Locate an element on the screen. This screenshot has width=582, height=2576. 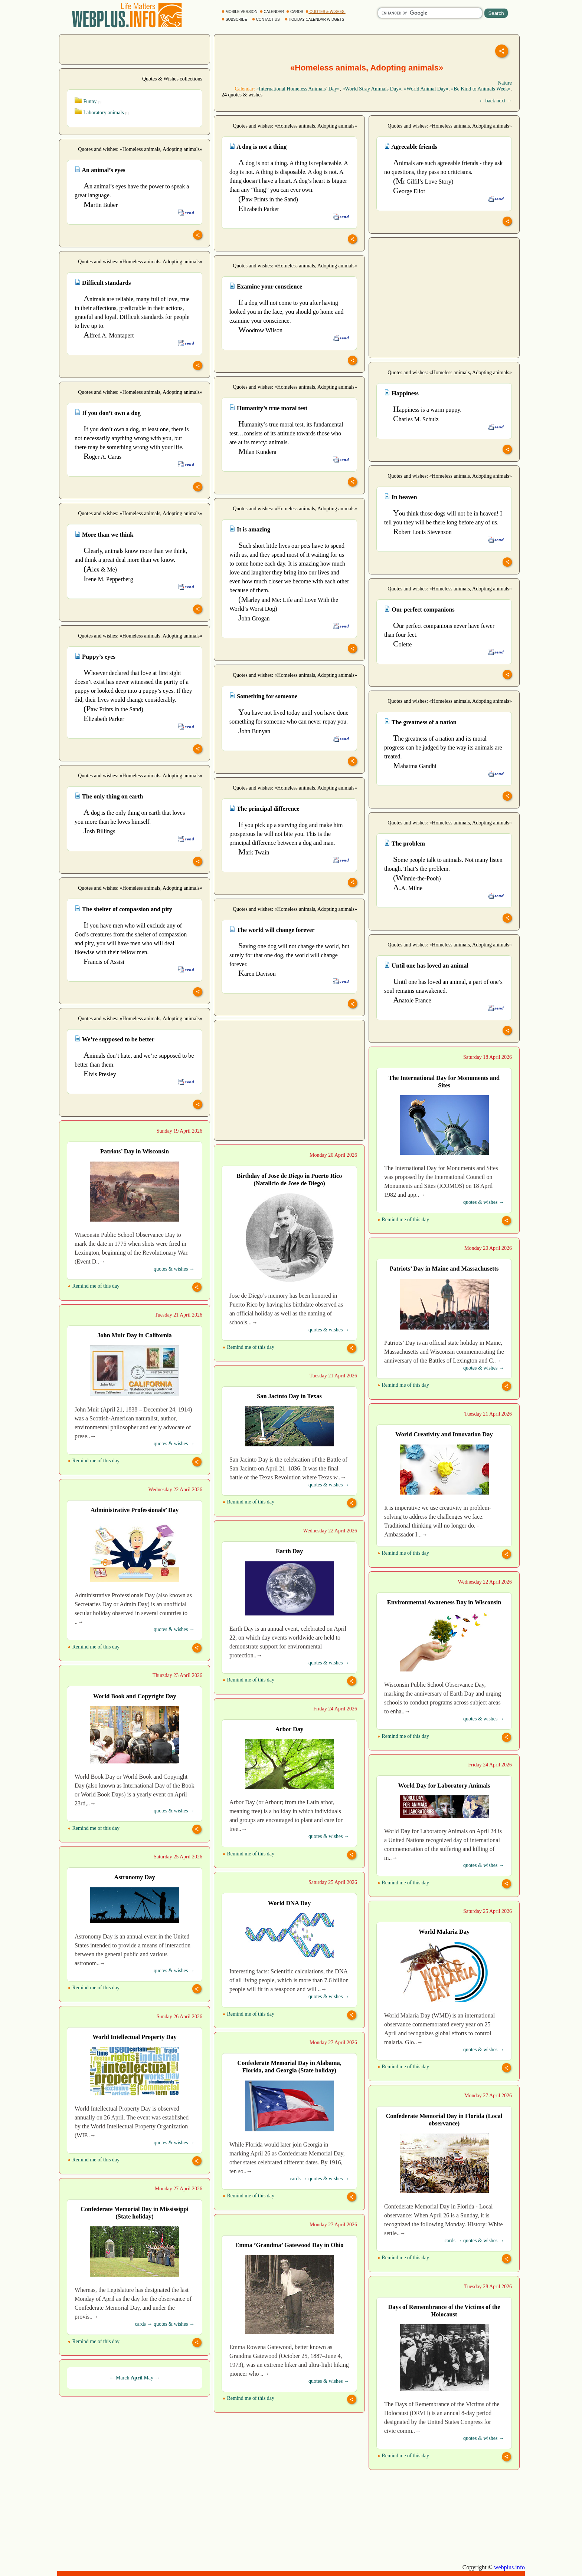
webplus.info is located at coordinates (509, 2567).